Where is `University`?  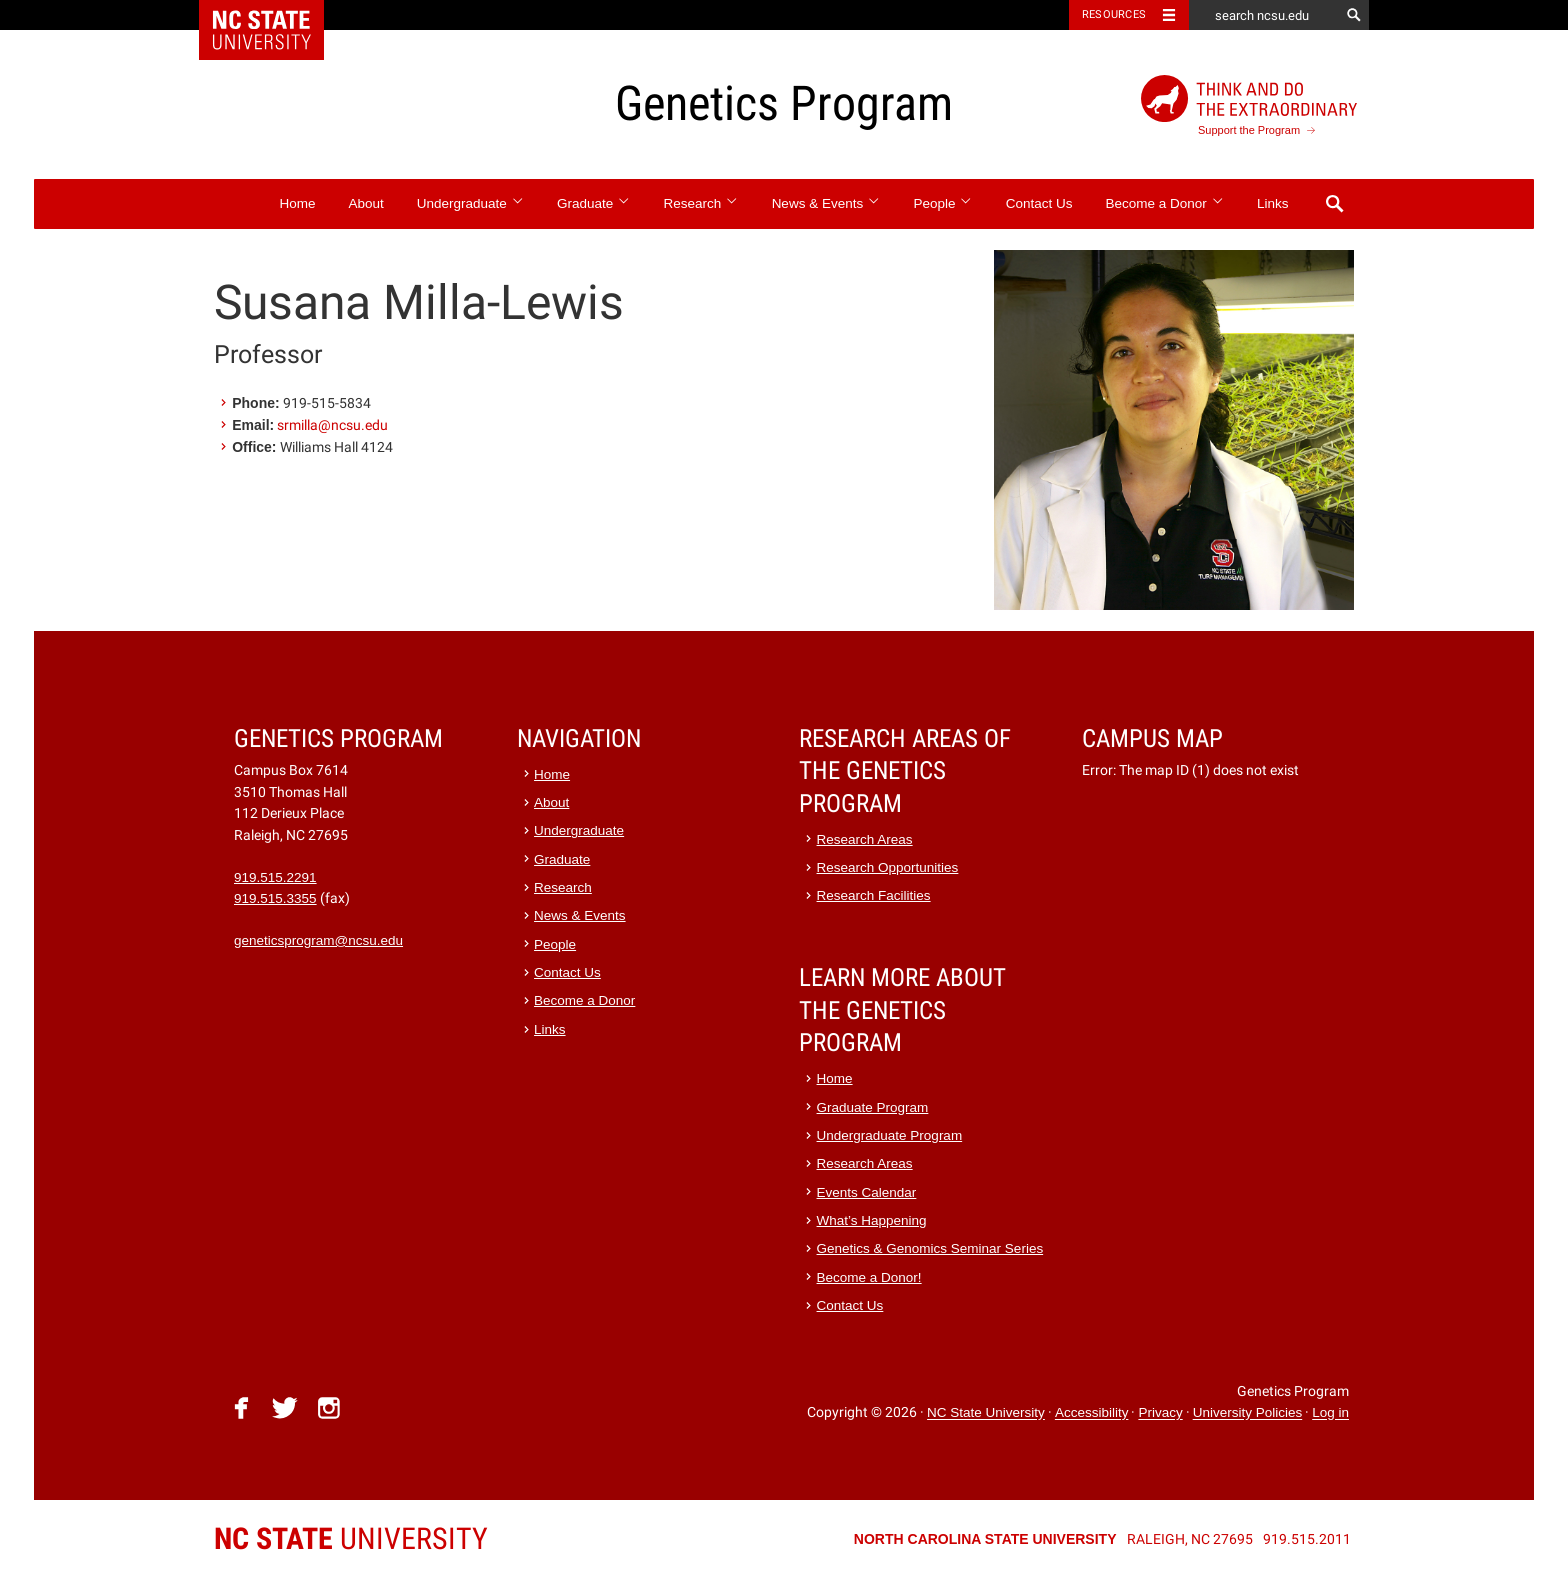
University is located at coordinates (351, 1538).